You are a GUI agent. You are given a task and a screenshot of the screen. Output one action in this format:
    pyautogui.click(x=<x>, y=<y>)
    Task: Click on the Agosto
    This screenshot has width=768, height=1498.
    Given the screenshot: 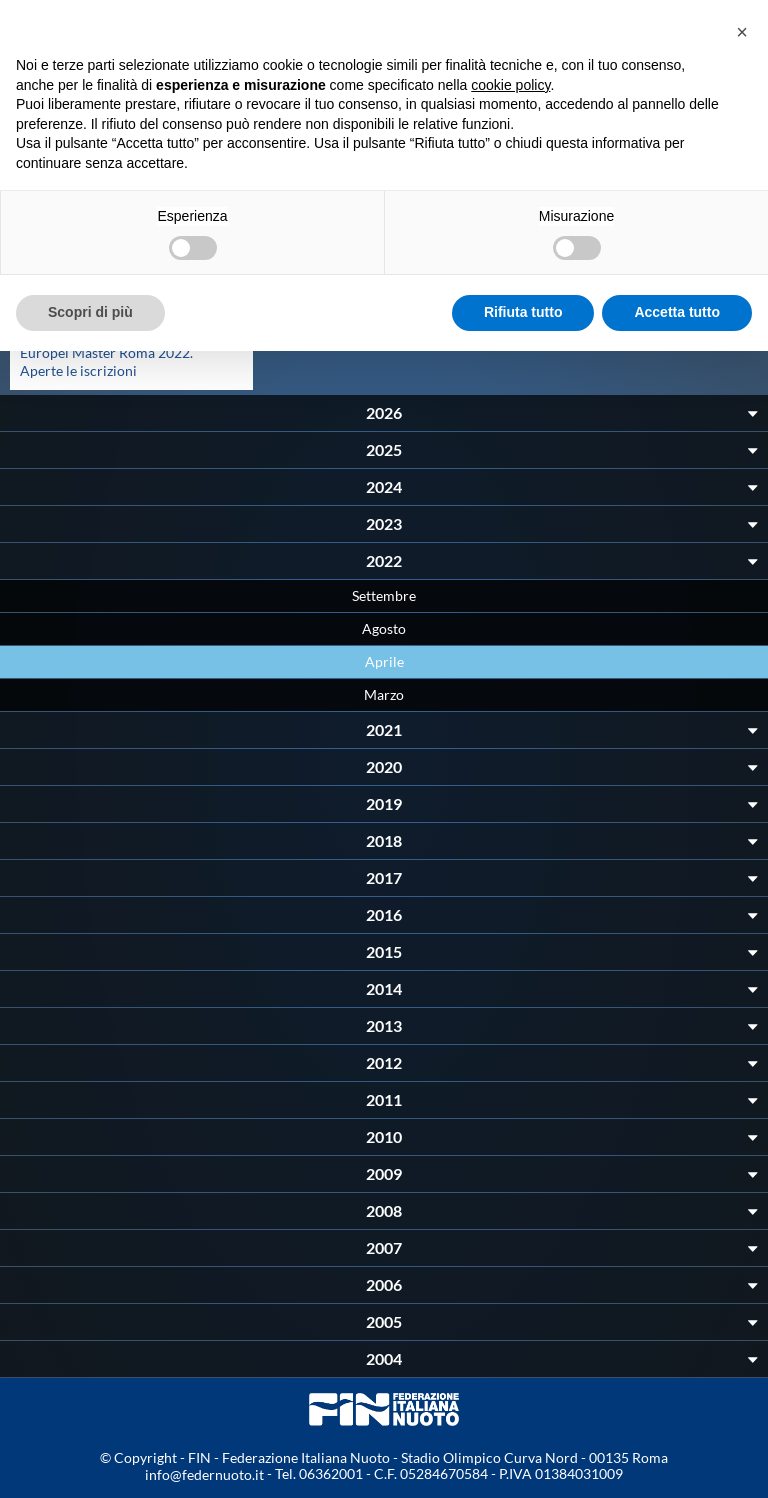 What is the action you would take?
    pyautogui.click(x=384, y=628)
    